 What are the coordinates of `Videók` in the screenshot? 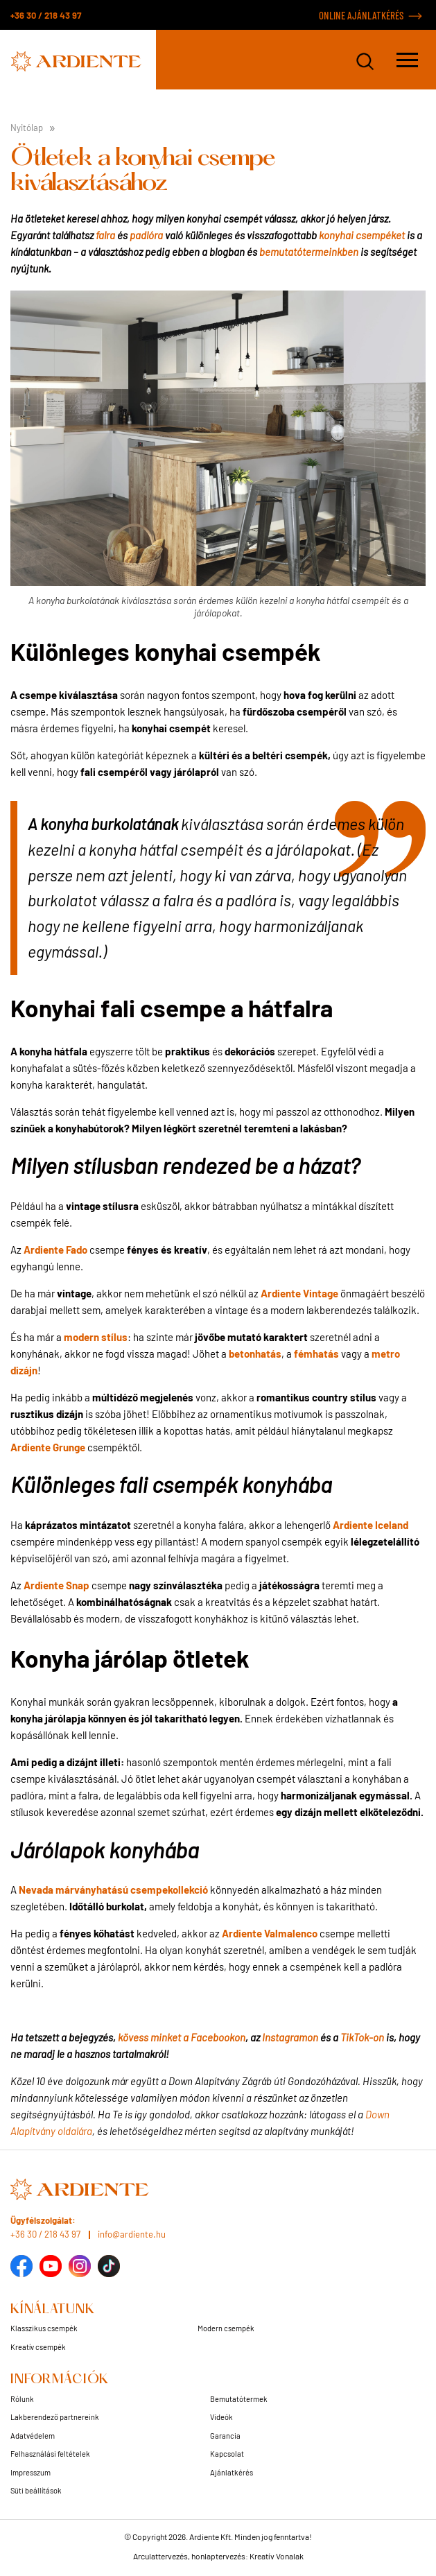 It's located at (221, 2416).